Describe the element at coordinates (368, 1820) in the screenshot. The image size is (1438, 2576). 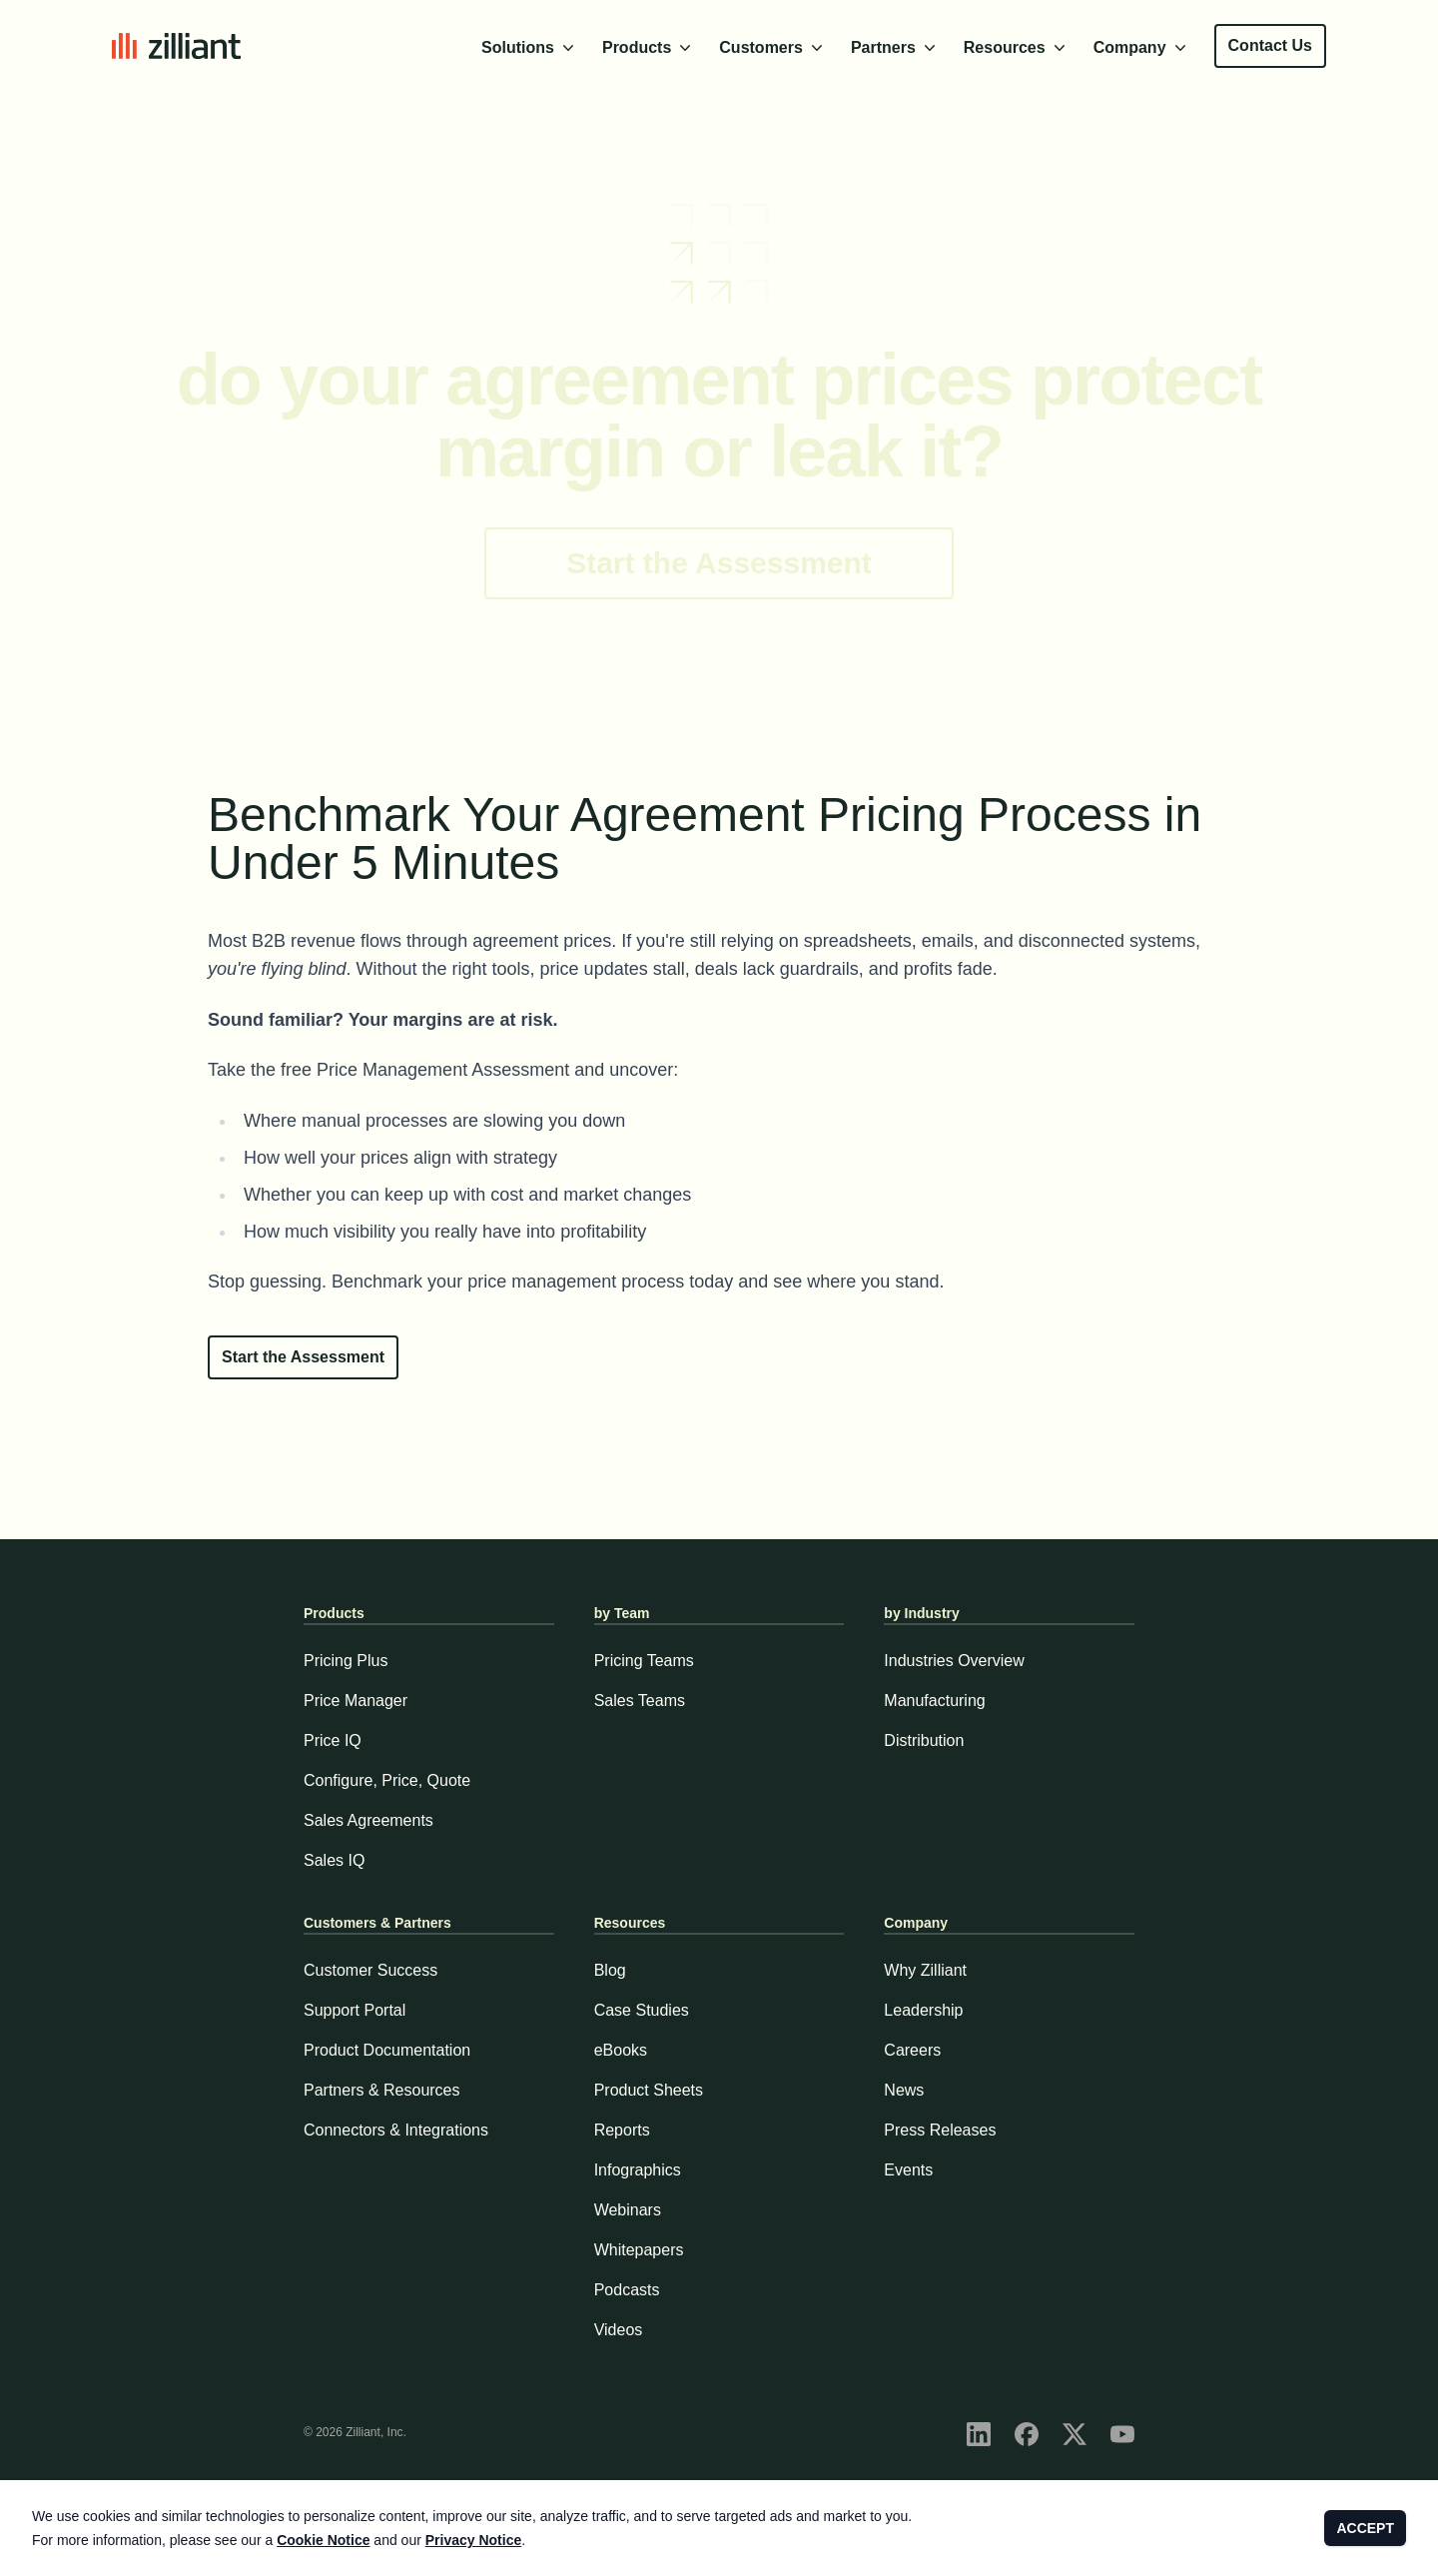
I see `Sales Agreements` at that location.